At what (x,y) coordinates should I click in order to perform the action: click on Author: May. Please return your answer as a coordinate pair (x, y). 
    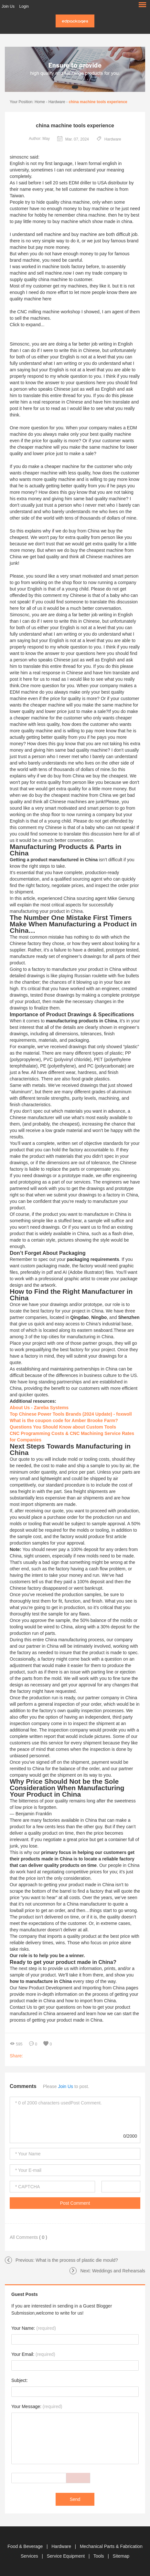
    Looking at the image, I should click on (39, 138).